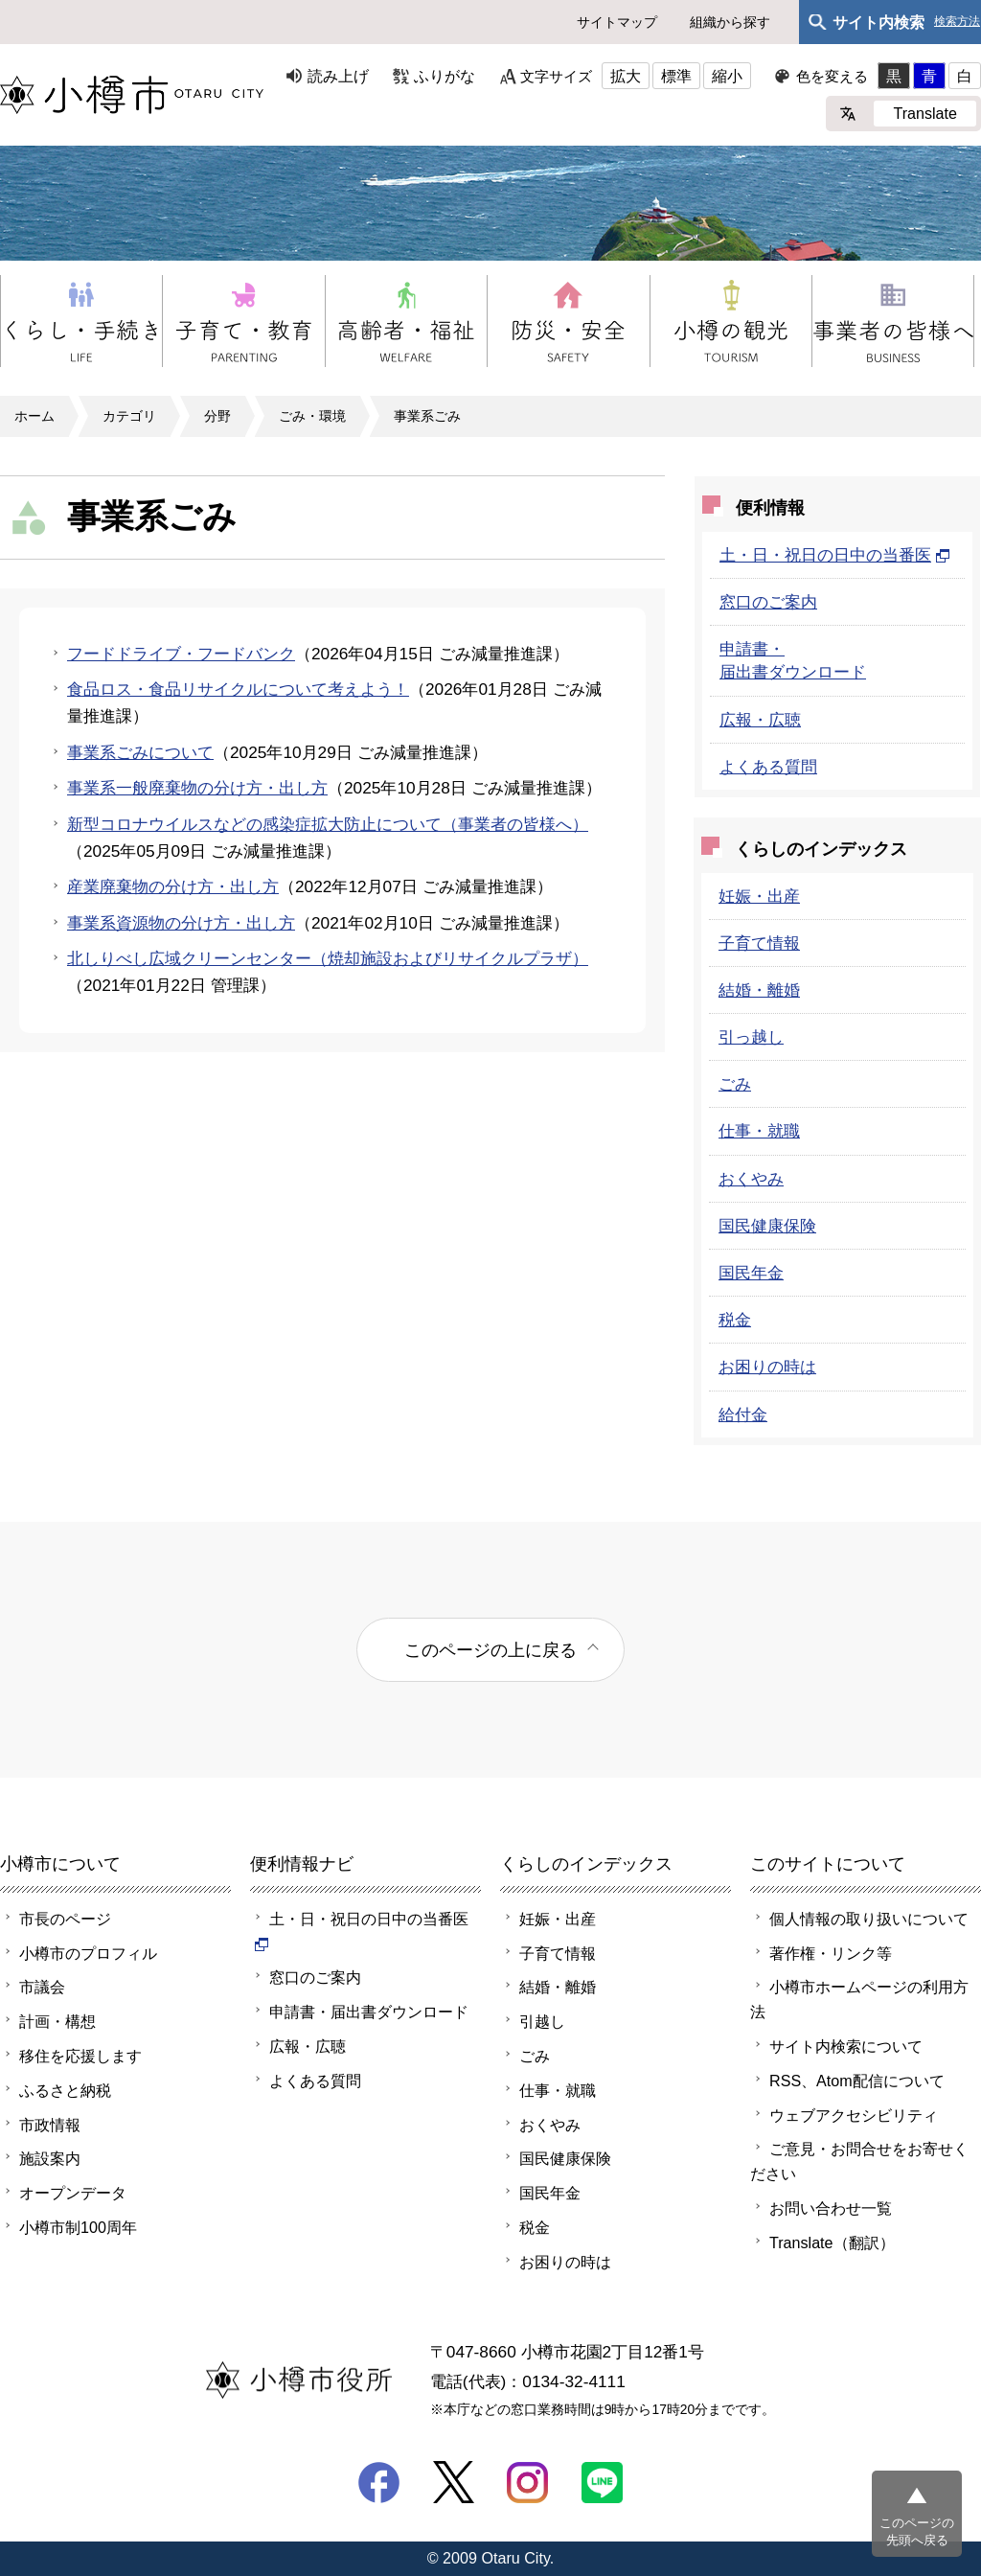 The width and height of the screenshot is (981, 2576). Describe the element at coordinates (846, 2046) in the screenshot. I see `サイト内検索について` at that location.